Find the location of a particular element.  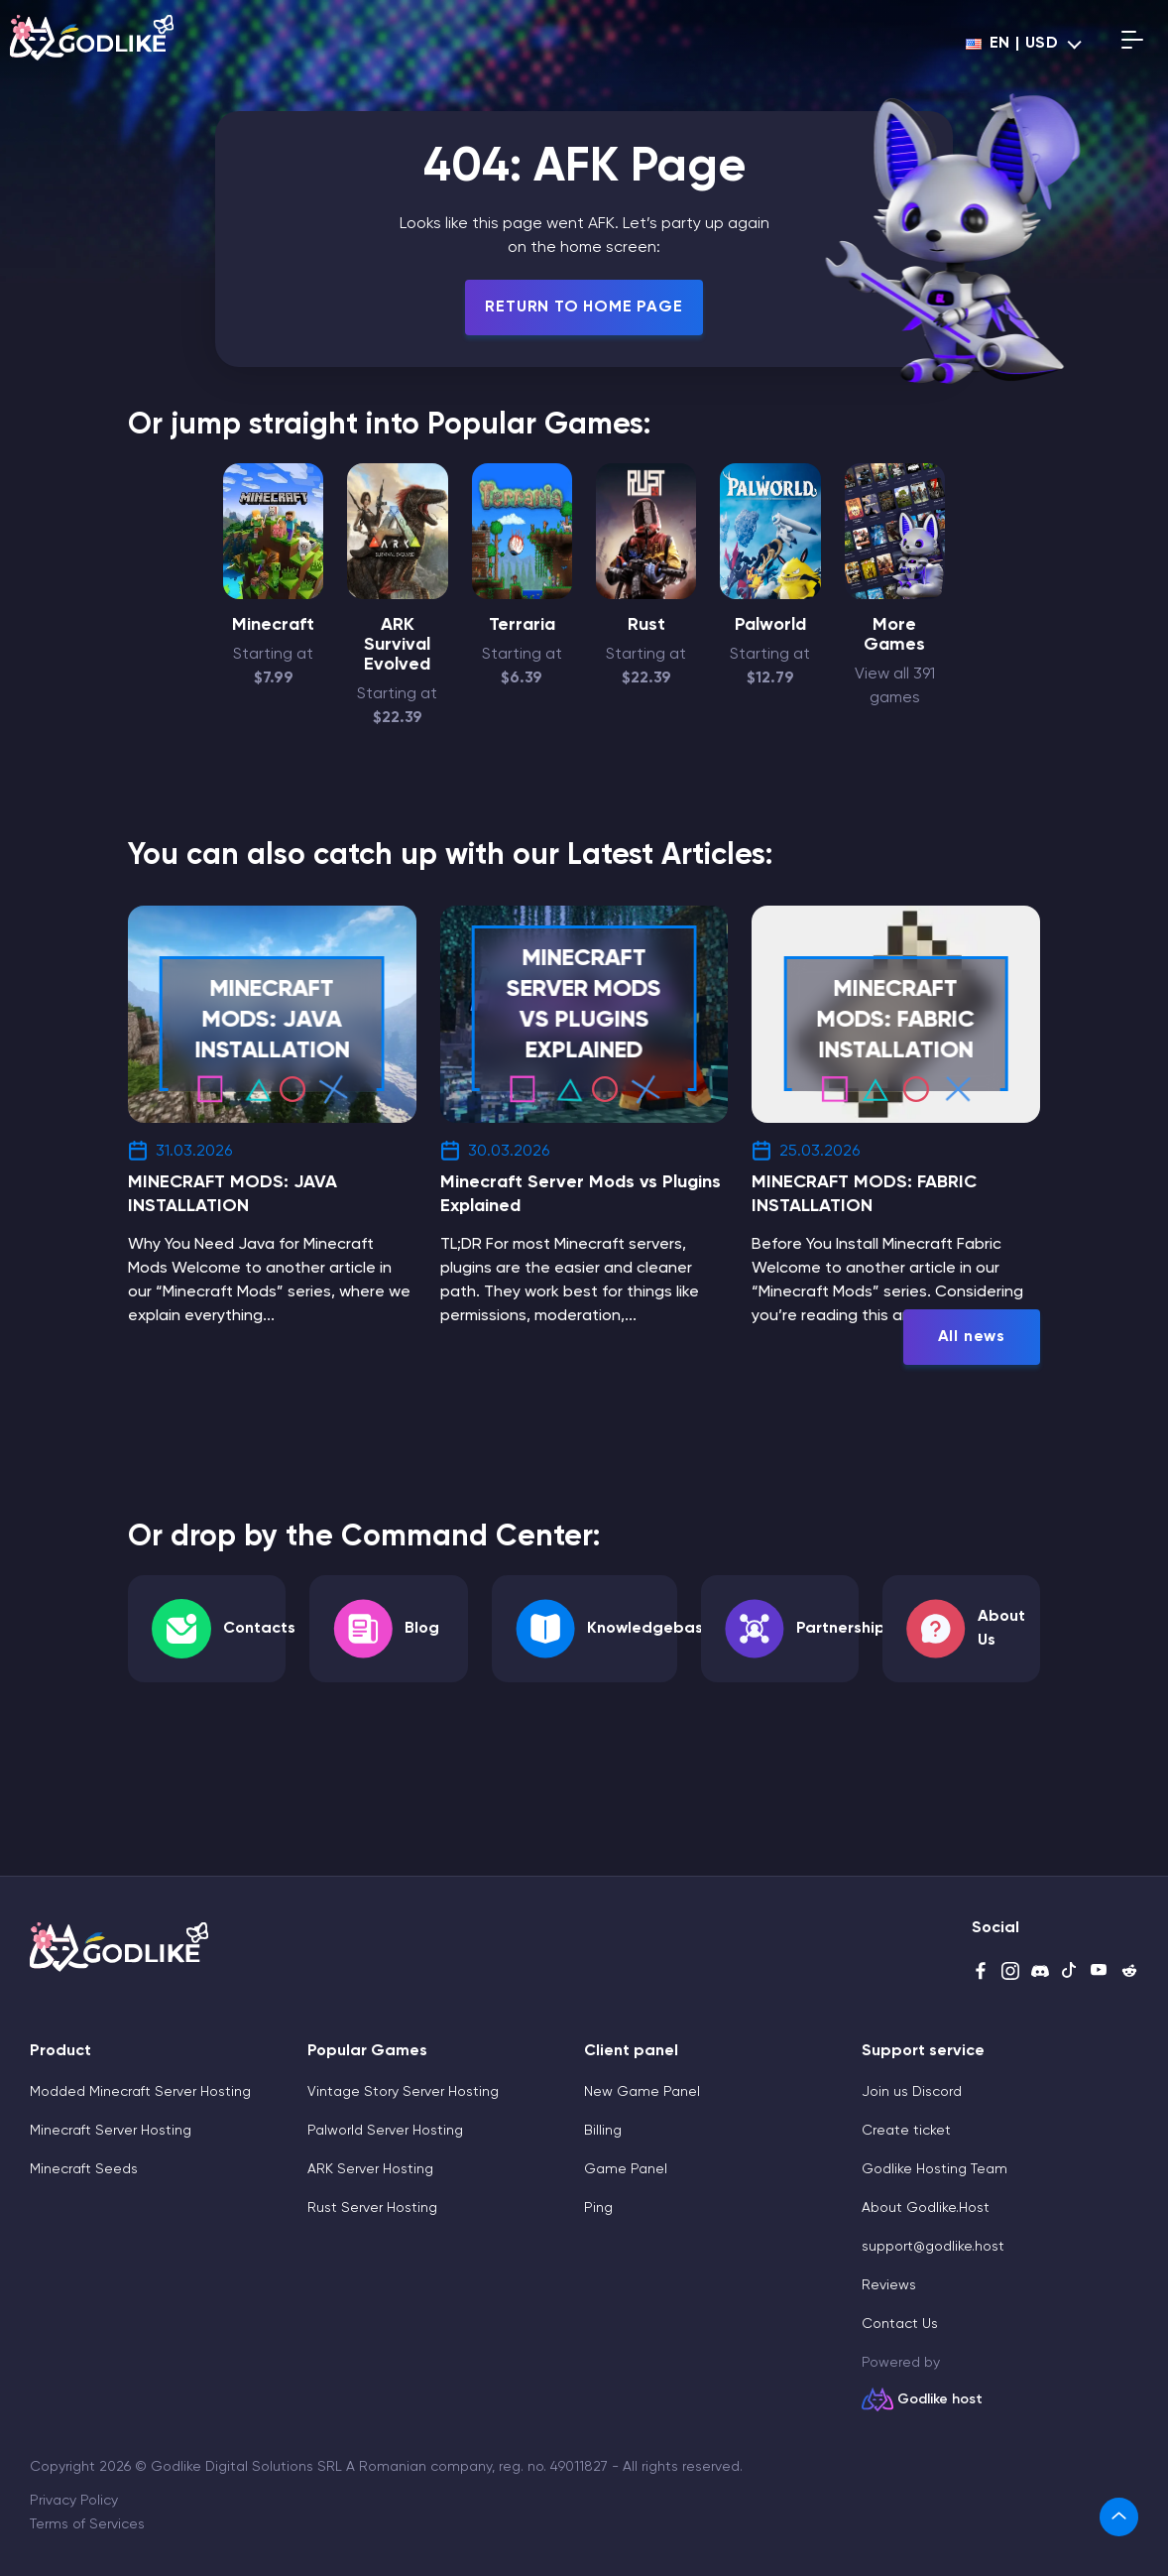

Contacts is located at coordinates (259, 1629).